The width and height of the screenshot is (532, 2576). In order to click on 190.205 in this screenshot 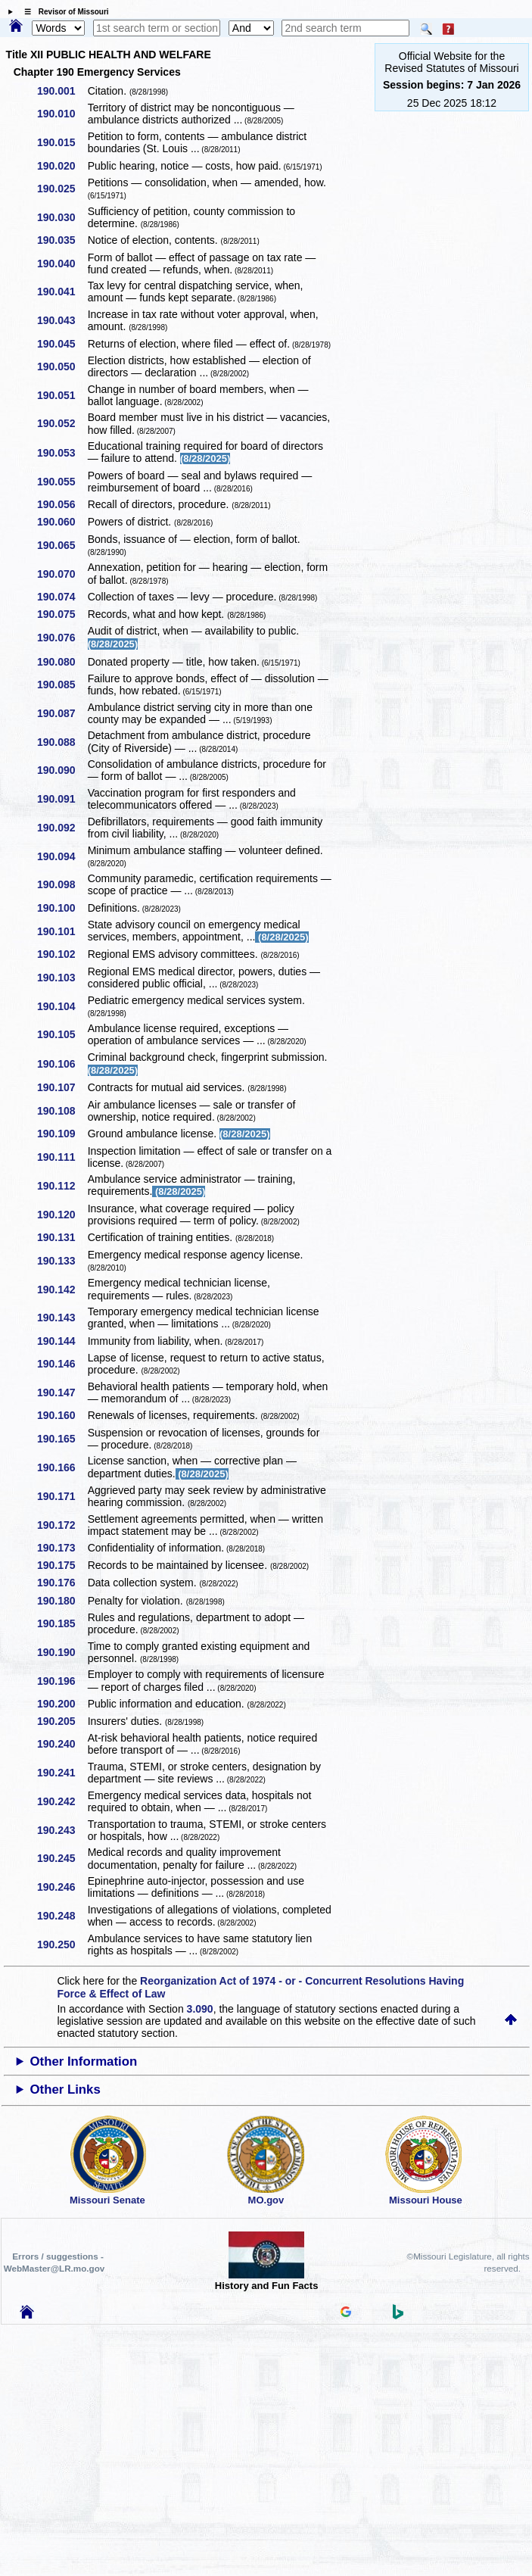, I will do `click(61, 1721)`.